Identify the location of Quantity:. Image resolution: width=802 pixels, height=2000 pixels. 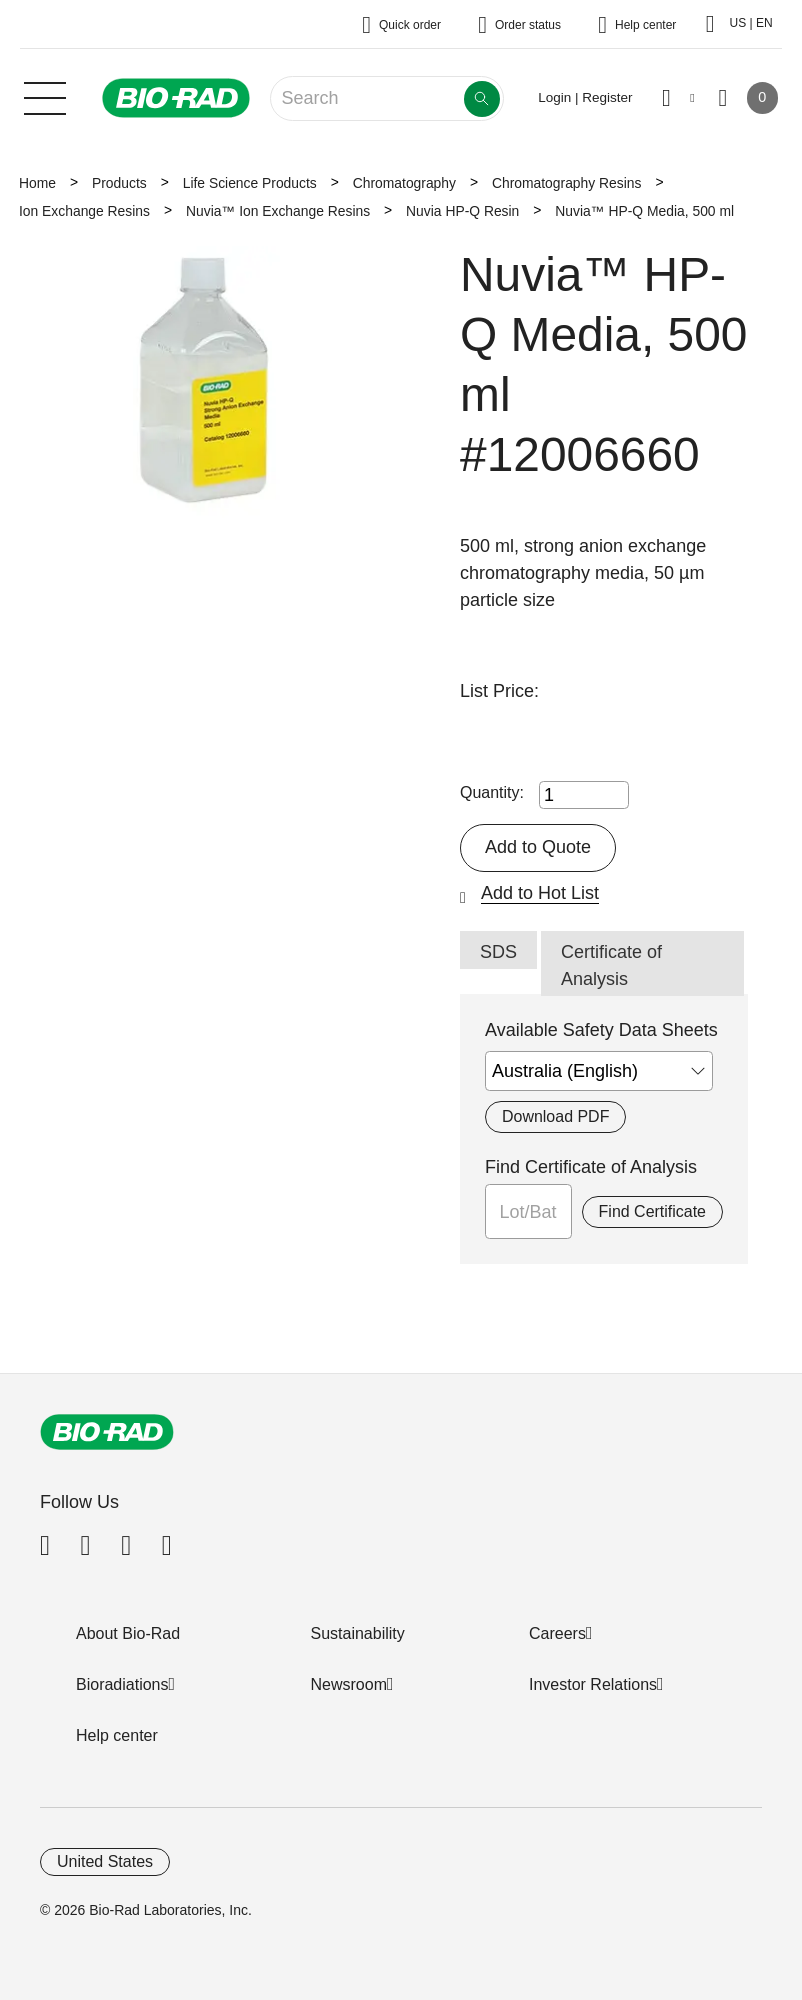
(492, 792).